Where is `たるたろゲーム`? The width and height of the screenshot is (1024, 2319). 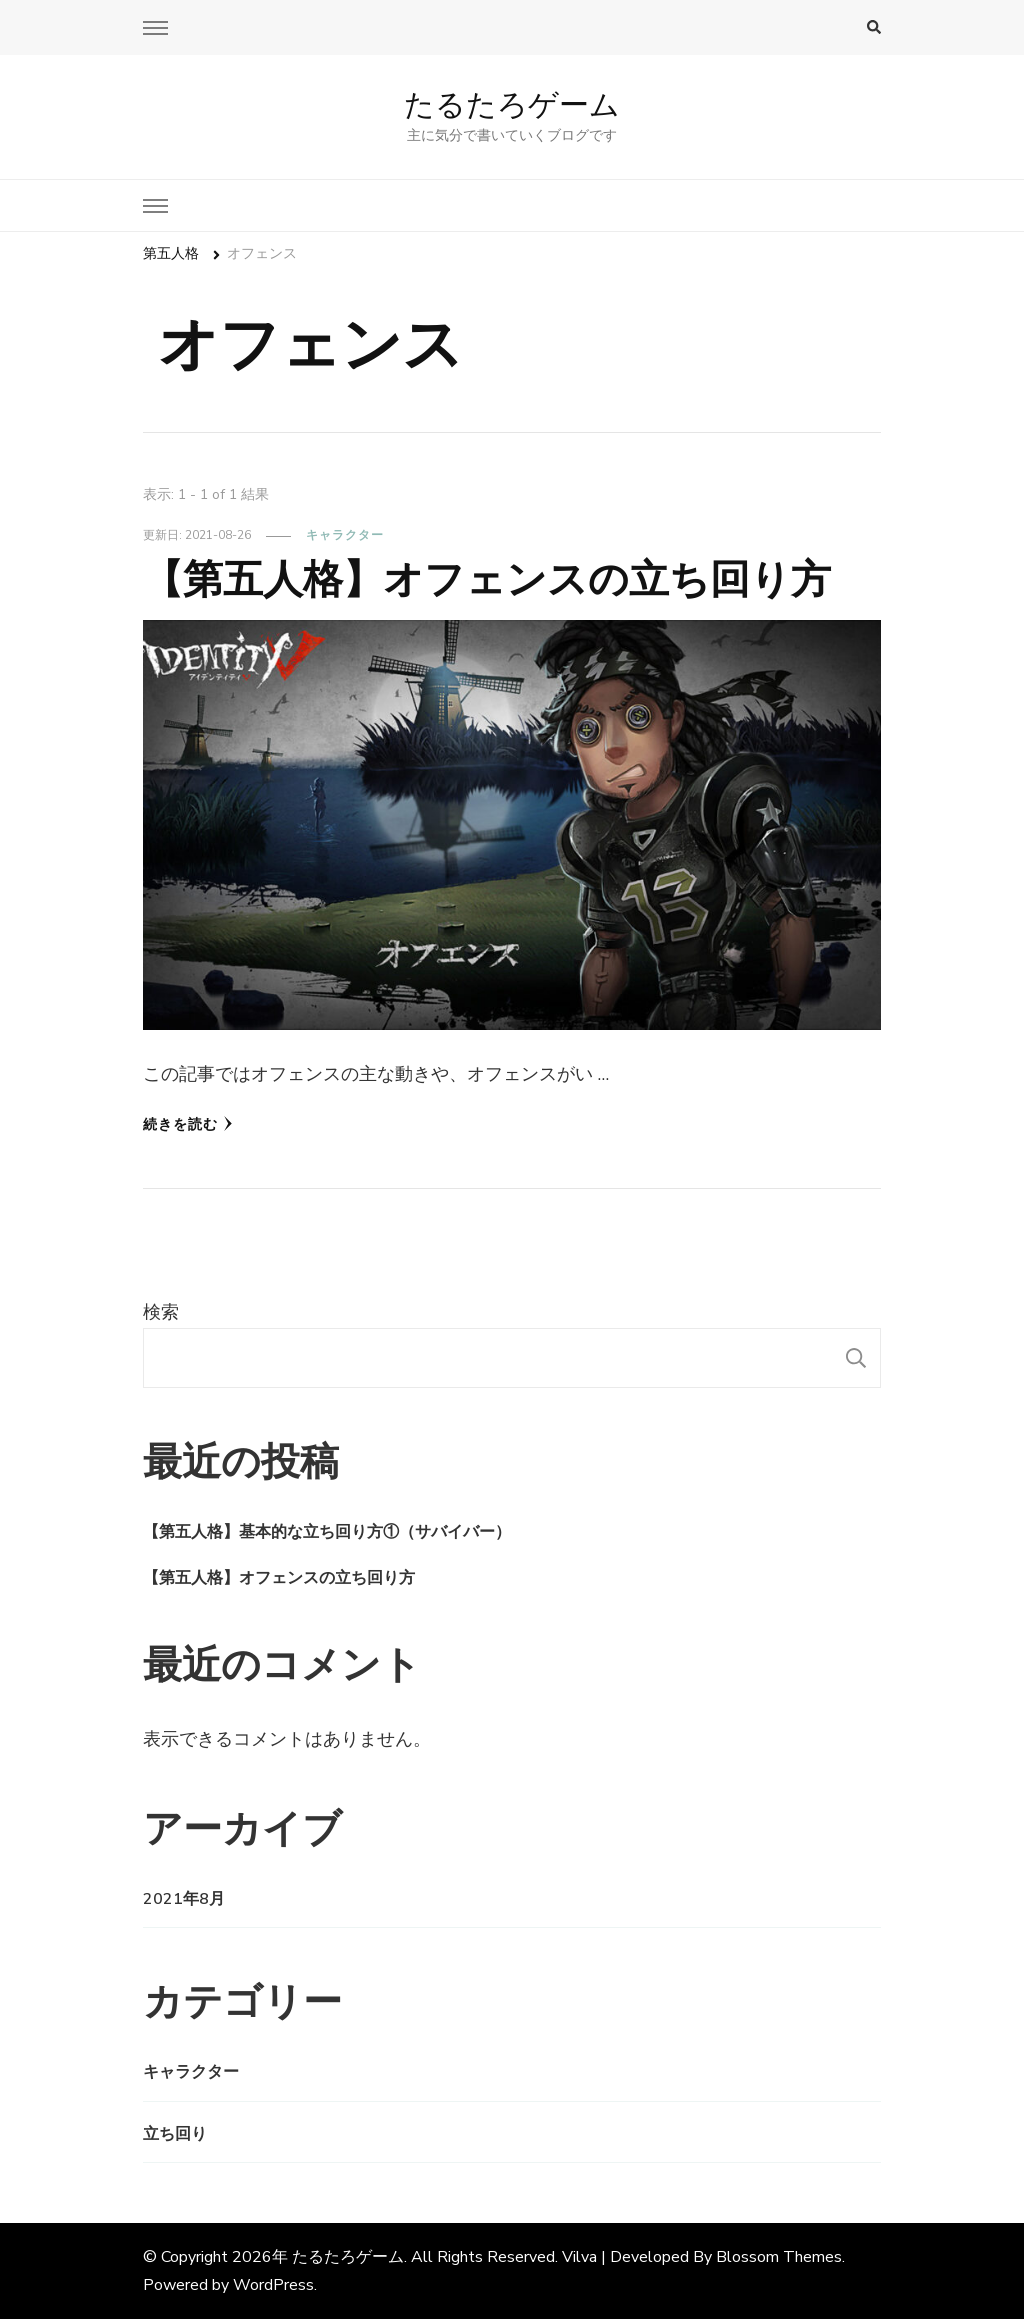
たるたろゲーム is located at coordinates (512, 104).